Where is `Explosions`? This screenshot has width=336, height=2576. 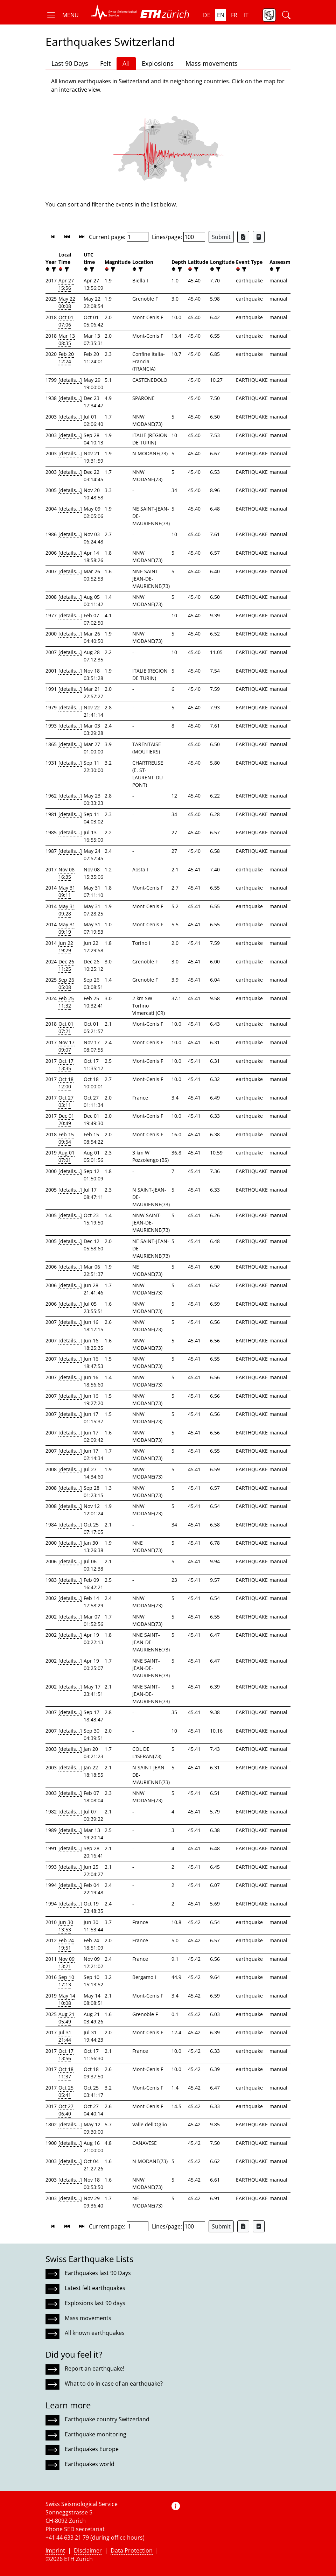
Explosions is located at coordinates (158, 63).